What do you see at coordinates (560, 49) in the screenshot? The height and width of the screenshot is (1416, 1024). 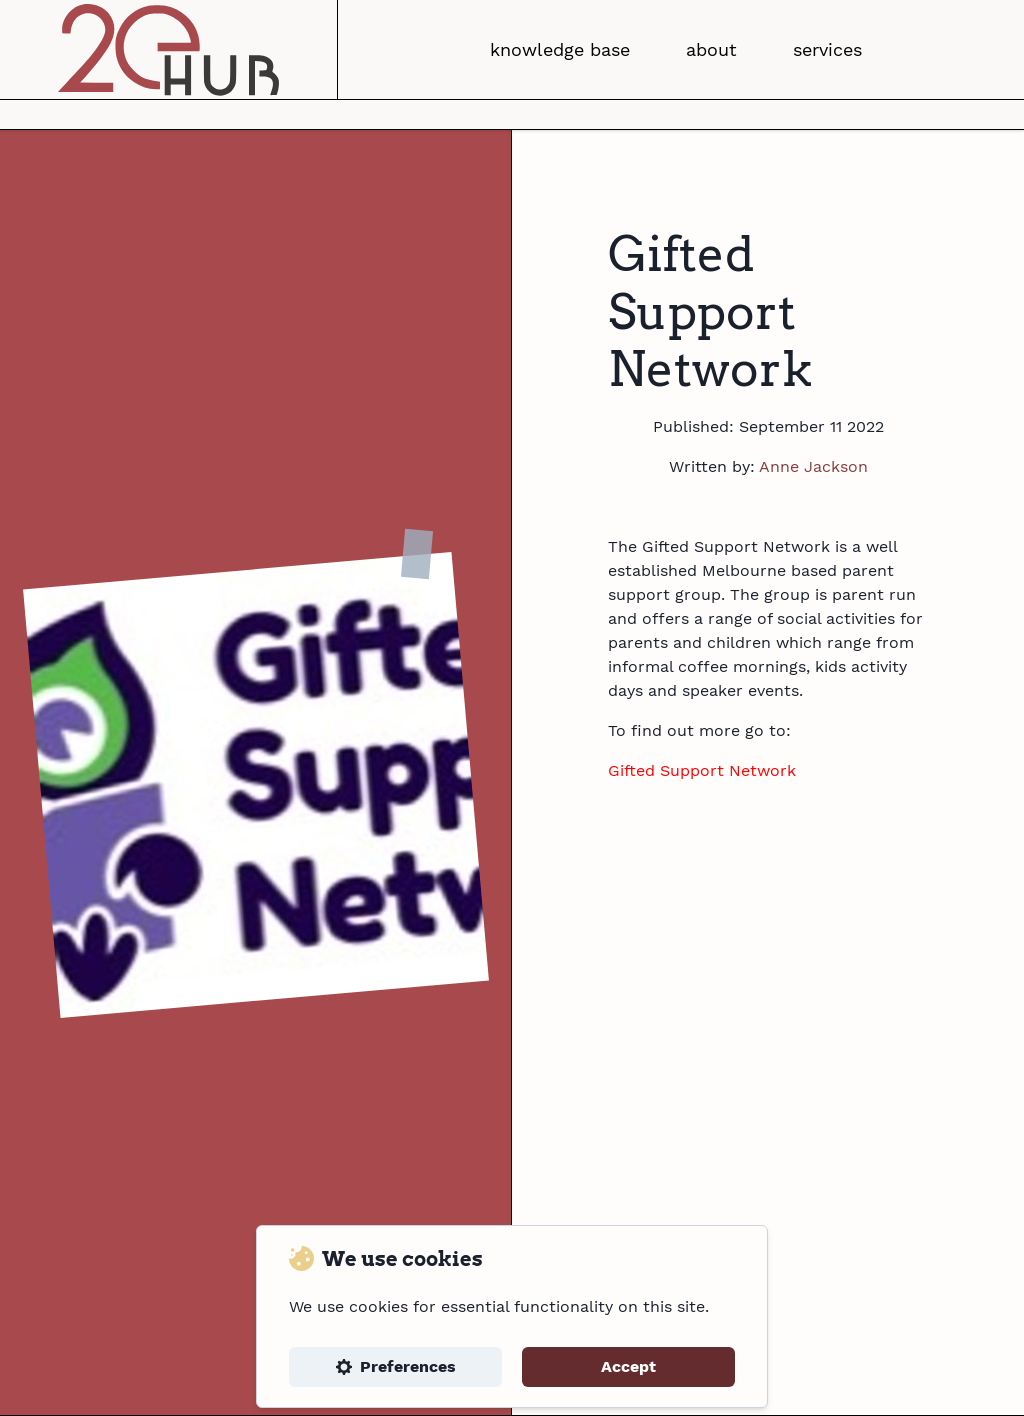 I see `knowledge base` at bounding box center [560, 49].